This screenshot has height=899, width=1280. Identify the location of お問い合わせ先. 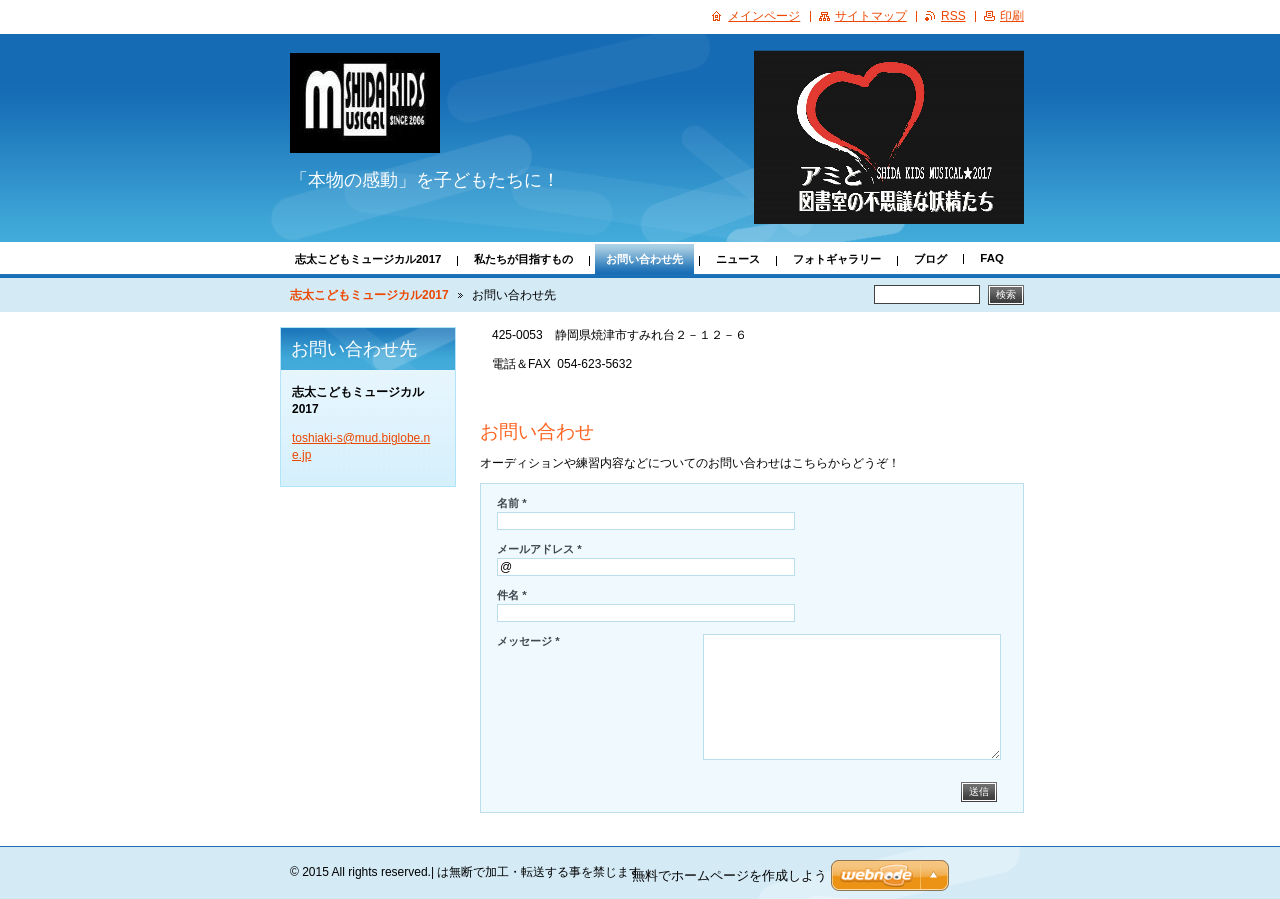
(644, 259).